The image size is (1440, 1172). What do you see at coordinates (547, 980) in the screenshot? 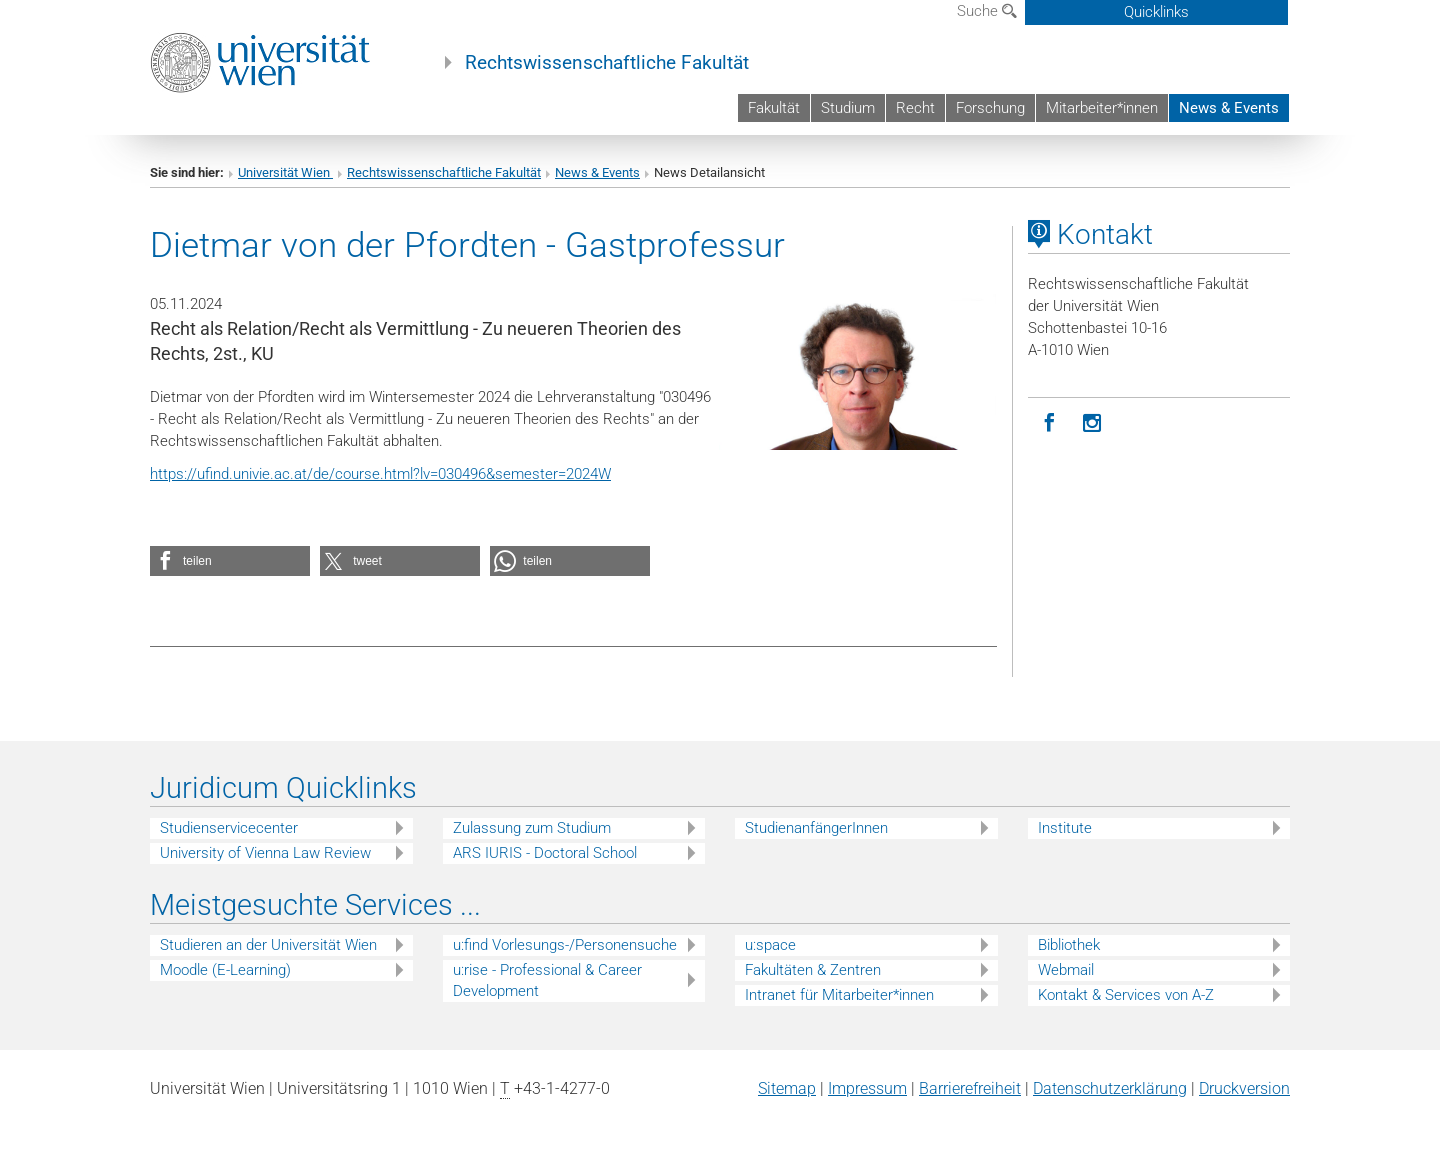
I see `u:rise - Professional & Career Development` at bounding box center [547, 980].